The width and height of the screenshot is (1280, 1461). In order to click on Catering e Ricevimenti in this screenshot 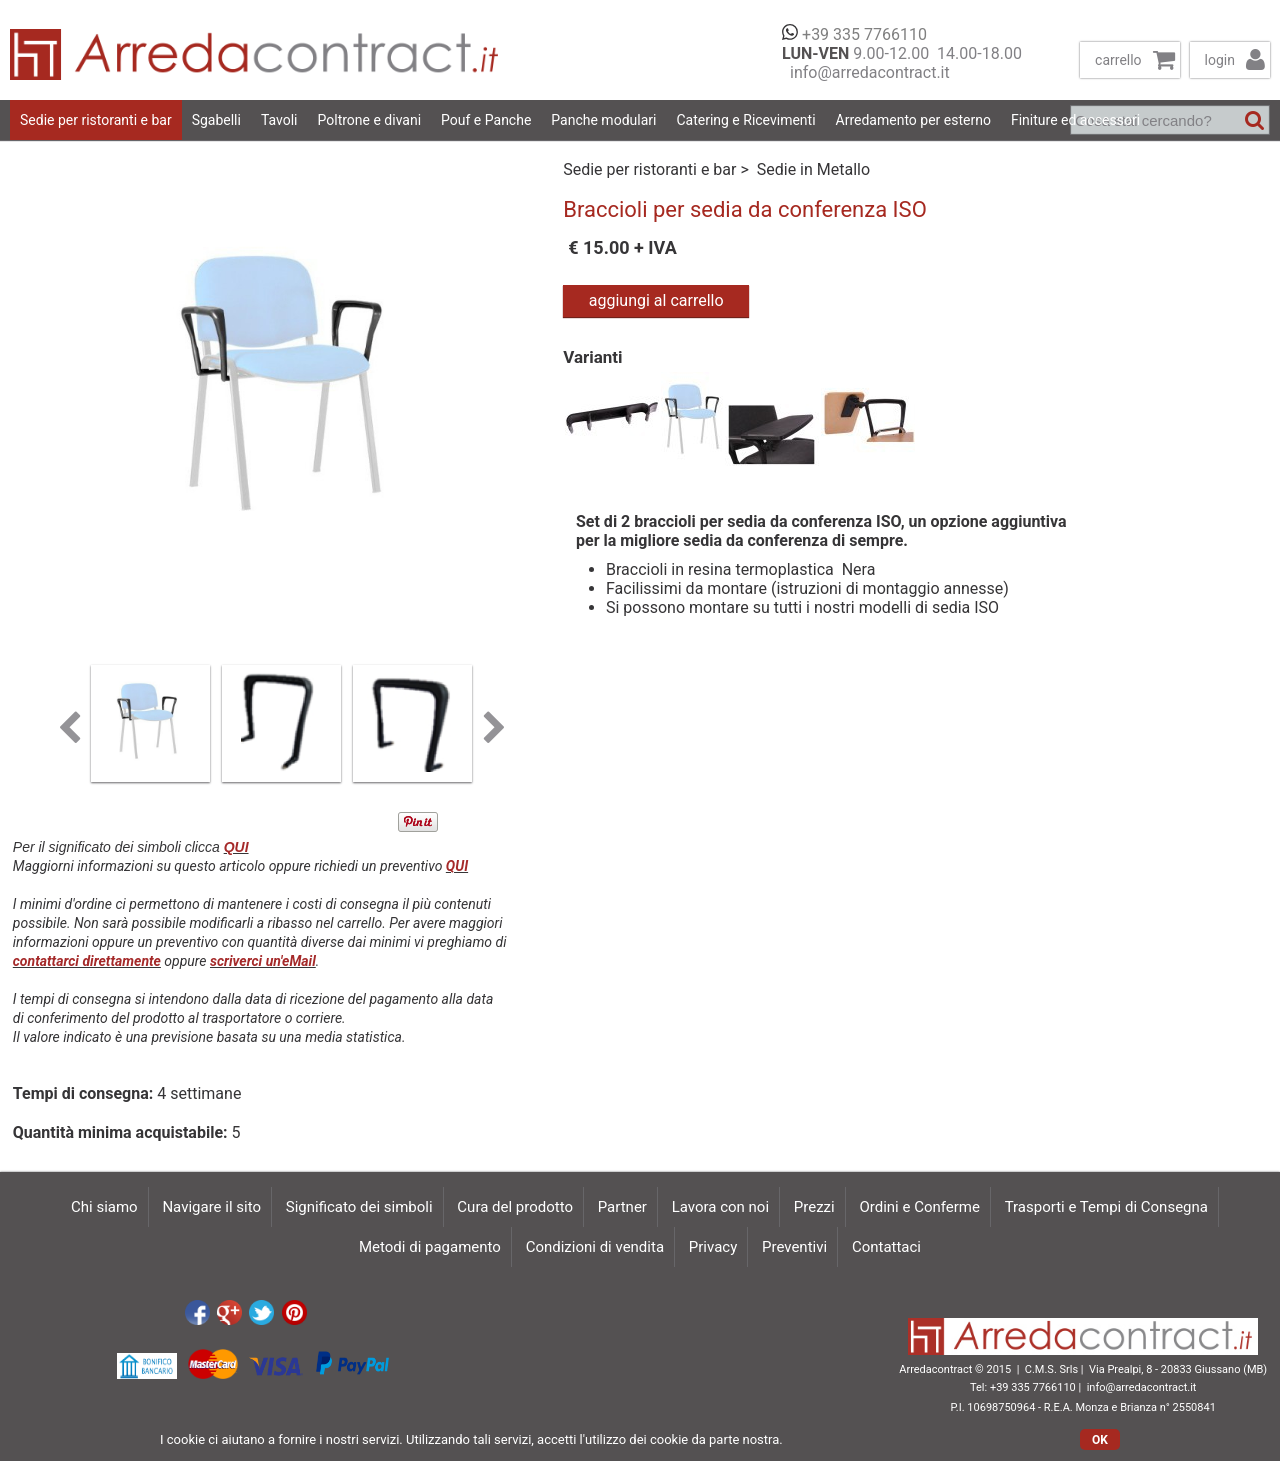, I will do `click(745, 120)`.